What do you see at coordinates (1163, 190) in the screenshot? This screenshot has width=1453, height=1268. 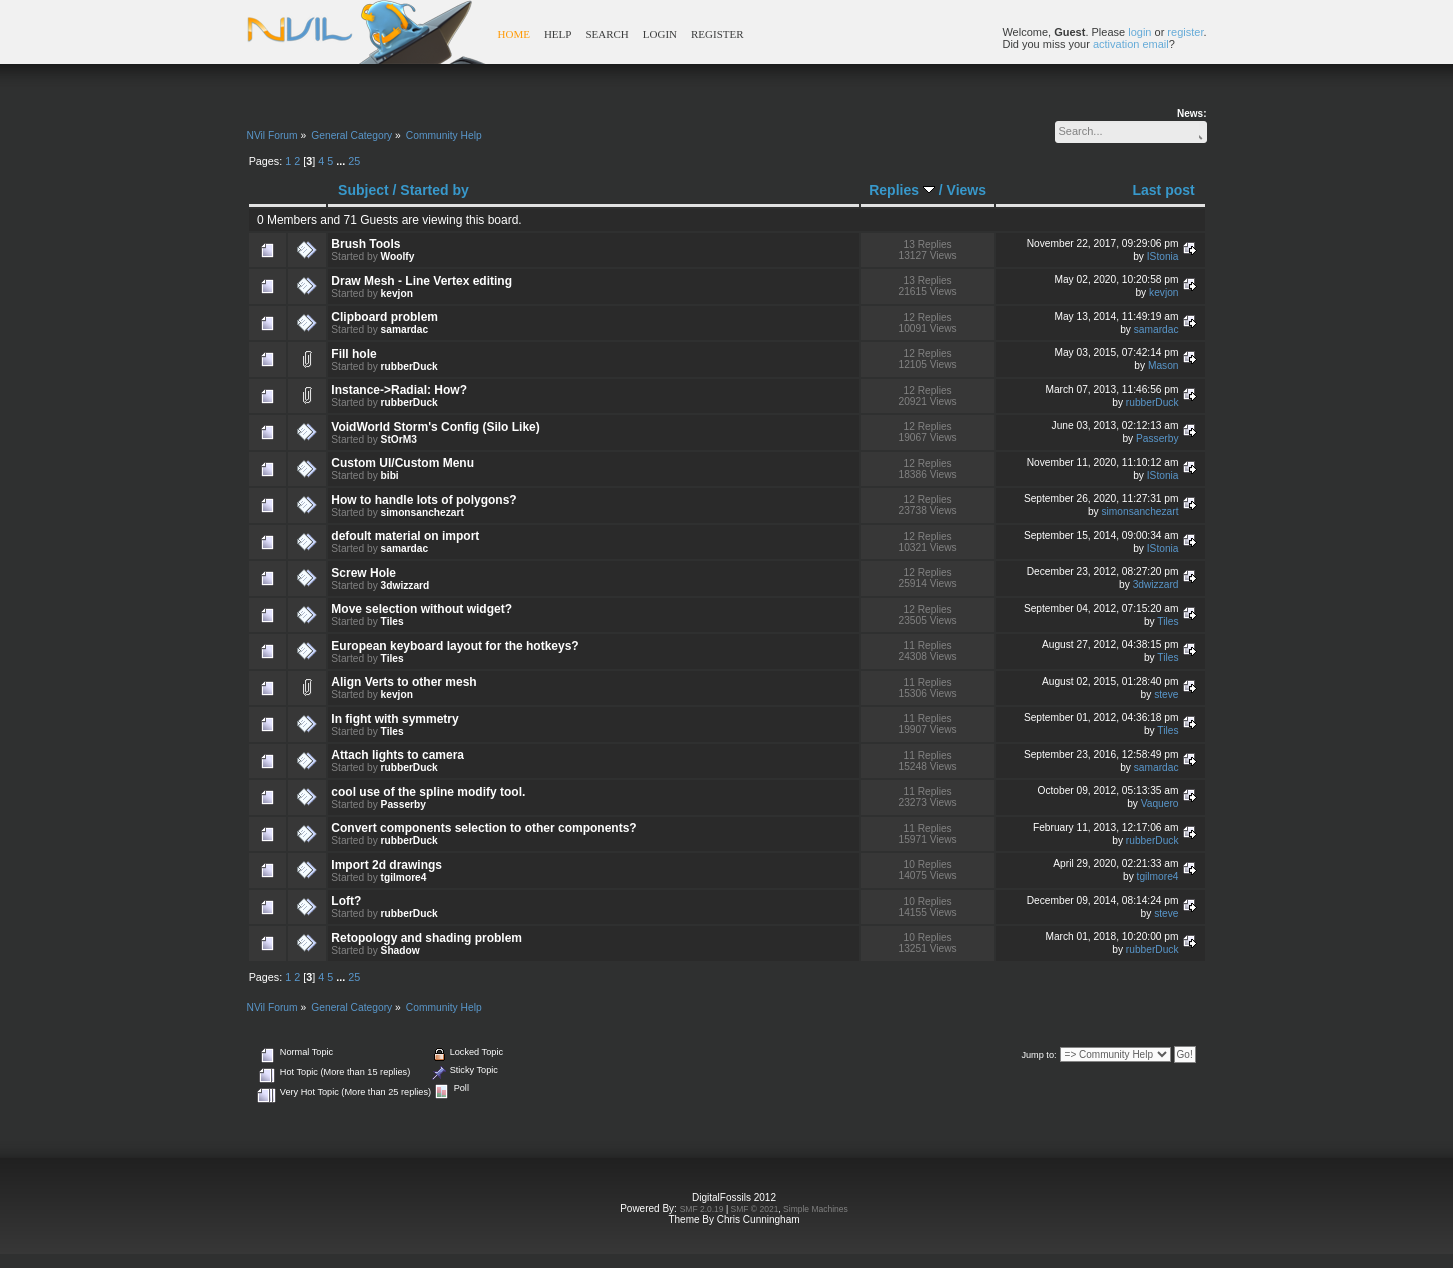 I see `Last post` at bounding box center [1163, 190].